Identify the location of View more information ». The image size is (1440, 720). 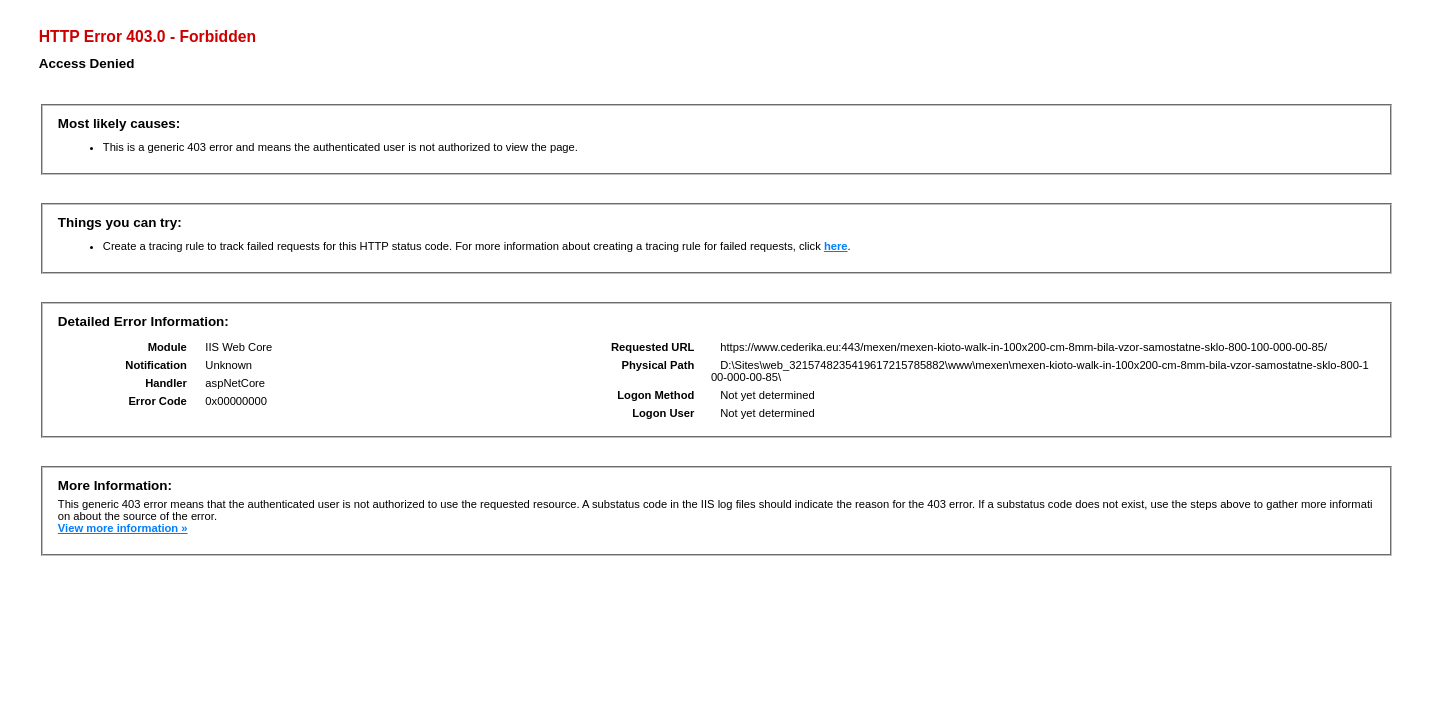
(123, 528).